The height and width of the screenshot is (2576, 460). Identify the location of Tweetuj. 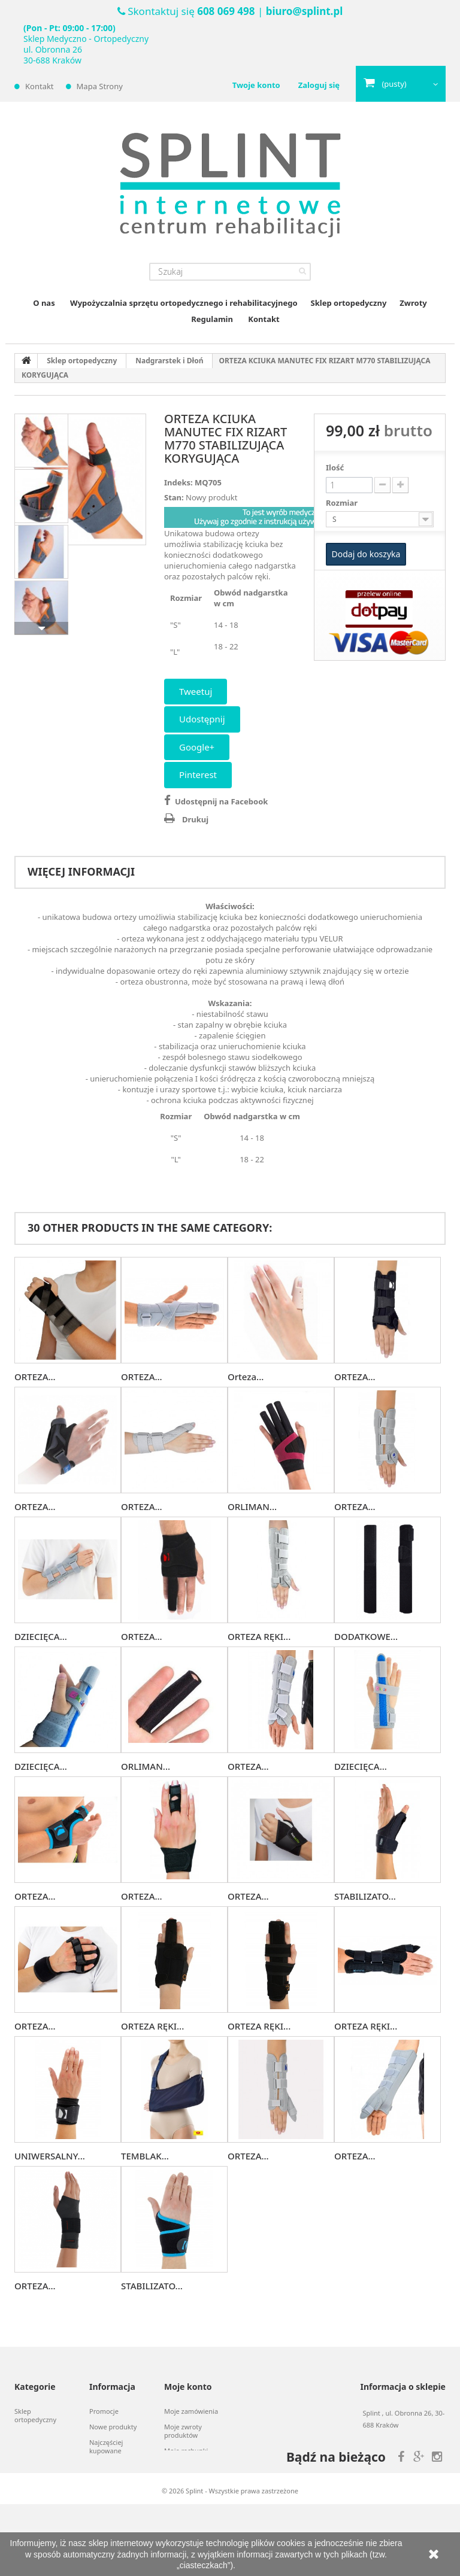
(195, 691).